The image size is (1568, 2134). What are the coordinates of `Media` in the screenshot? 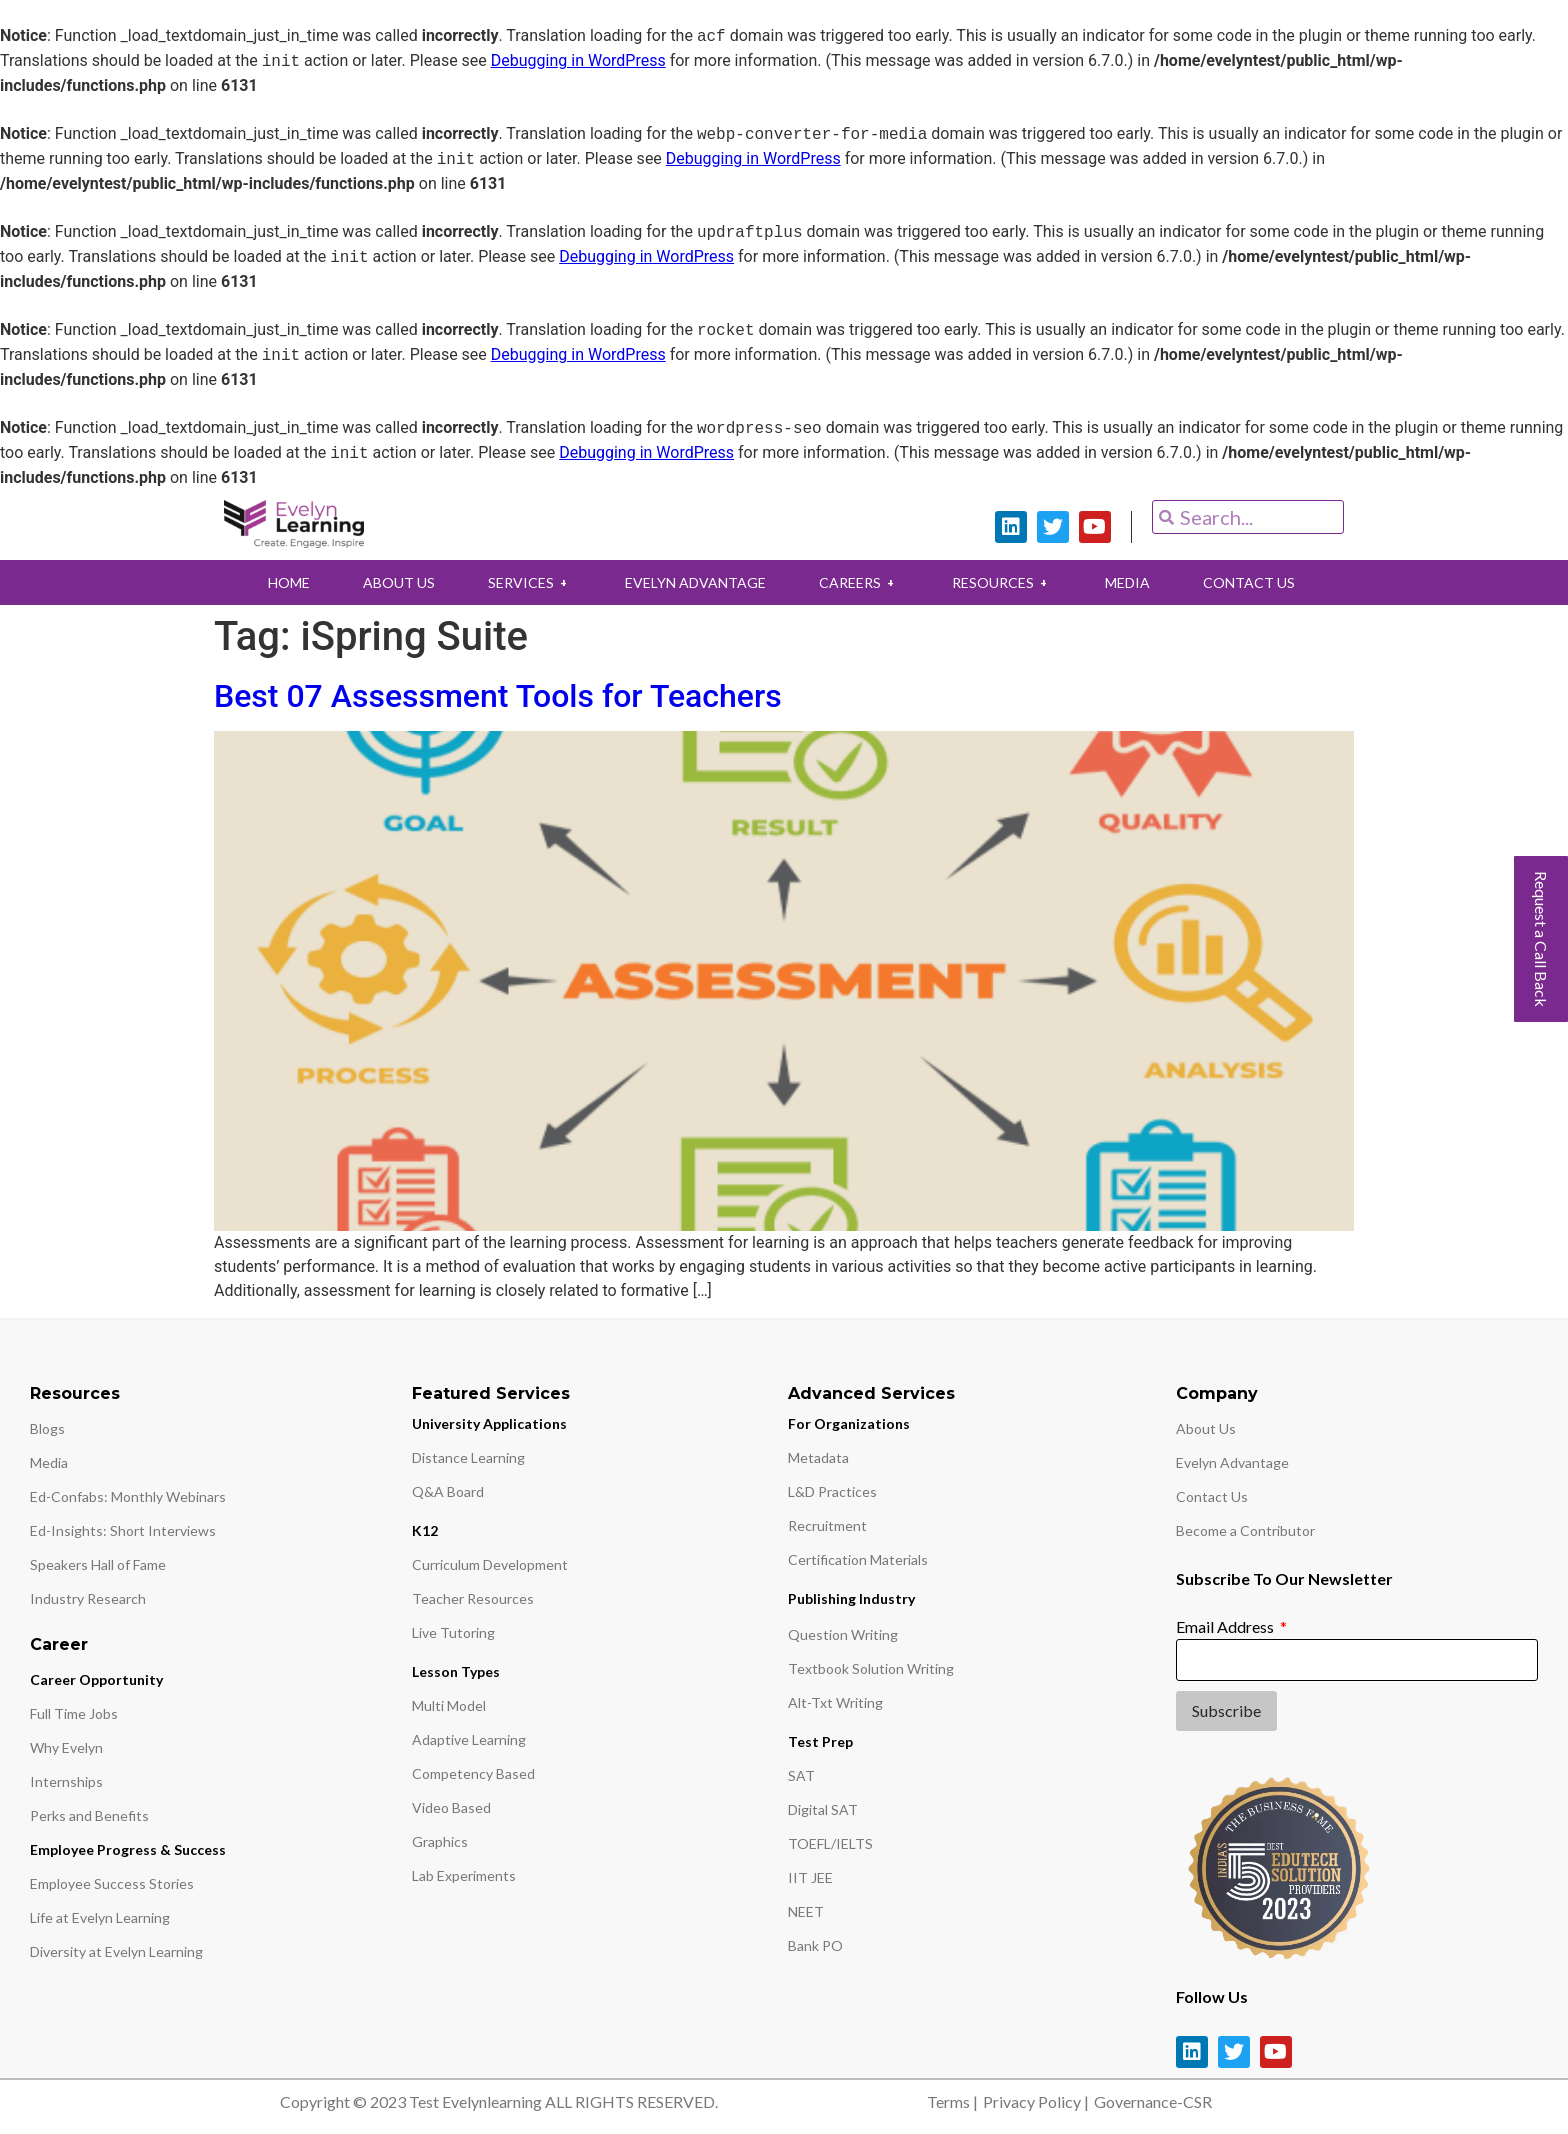 It's located at (49, 1462).